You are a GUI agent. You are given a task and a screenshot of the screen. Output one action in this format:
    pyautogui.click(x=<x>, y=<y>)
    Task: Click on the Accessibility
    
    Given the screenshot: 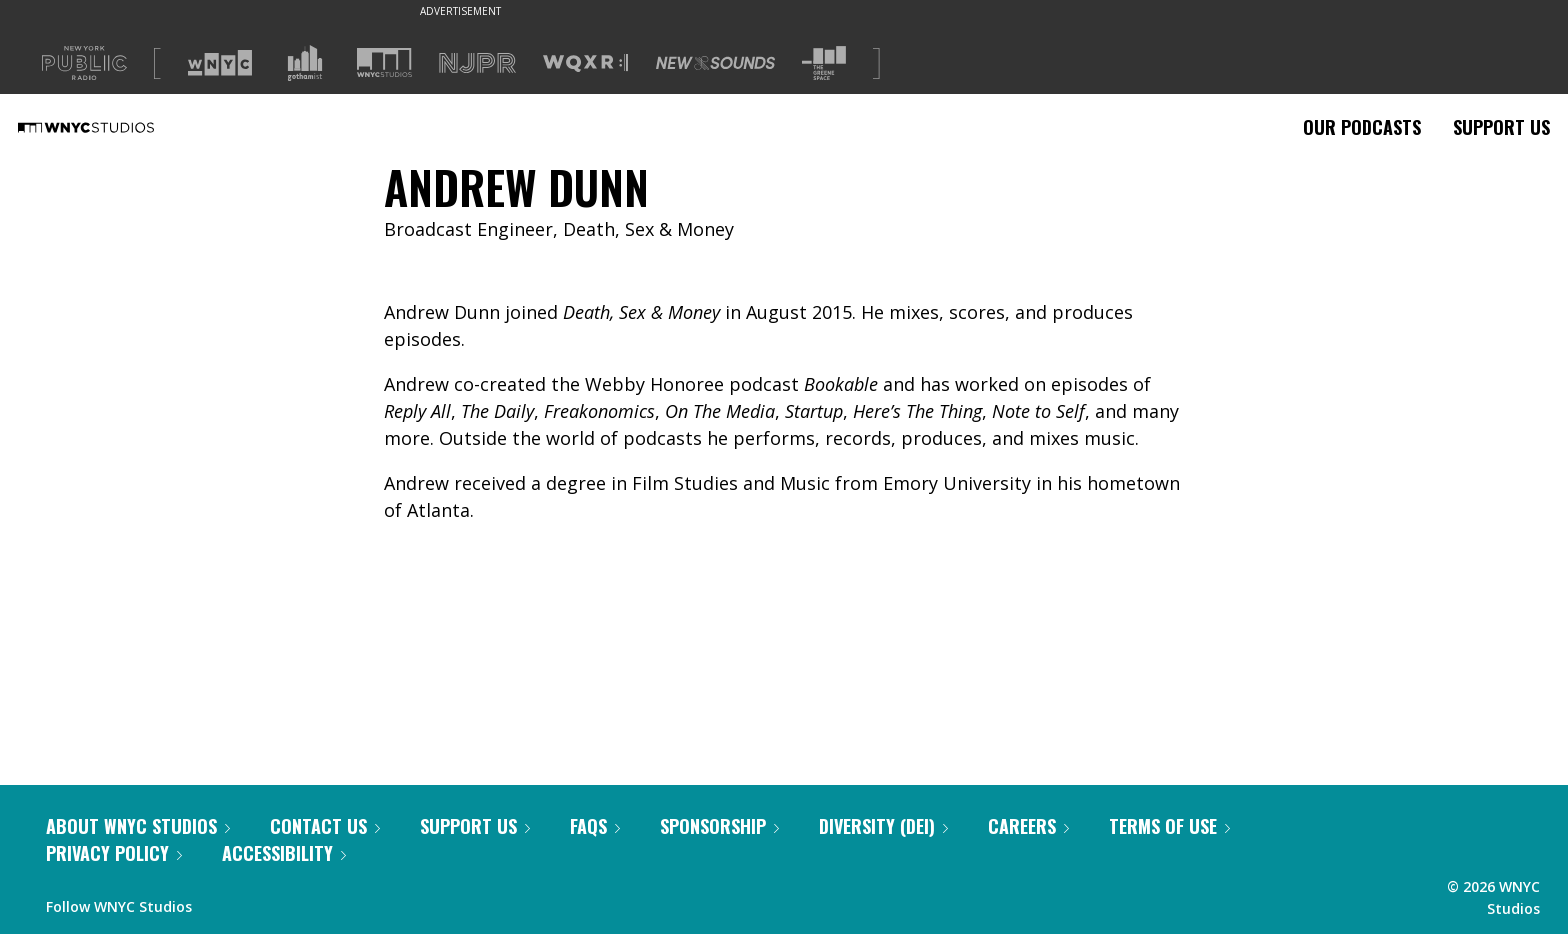 What is the action you would take?
    pyautogui.click(x=284, y=853)
    